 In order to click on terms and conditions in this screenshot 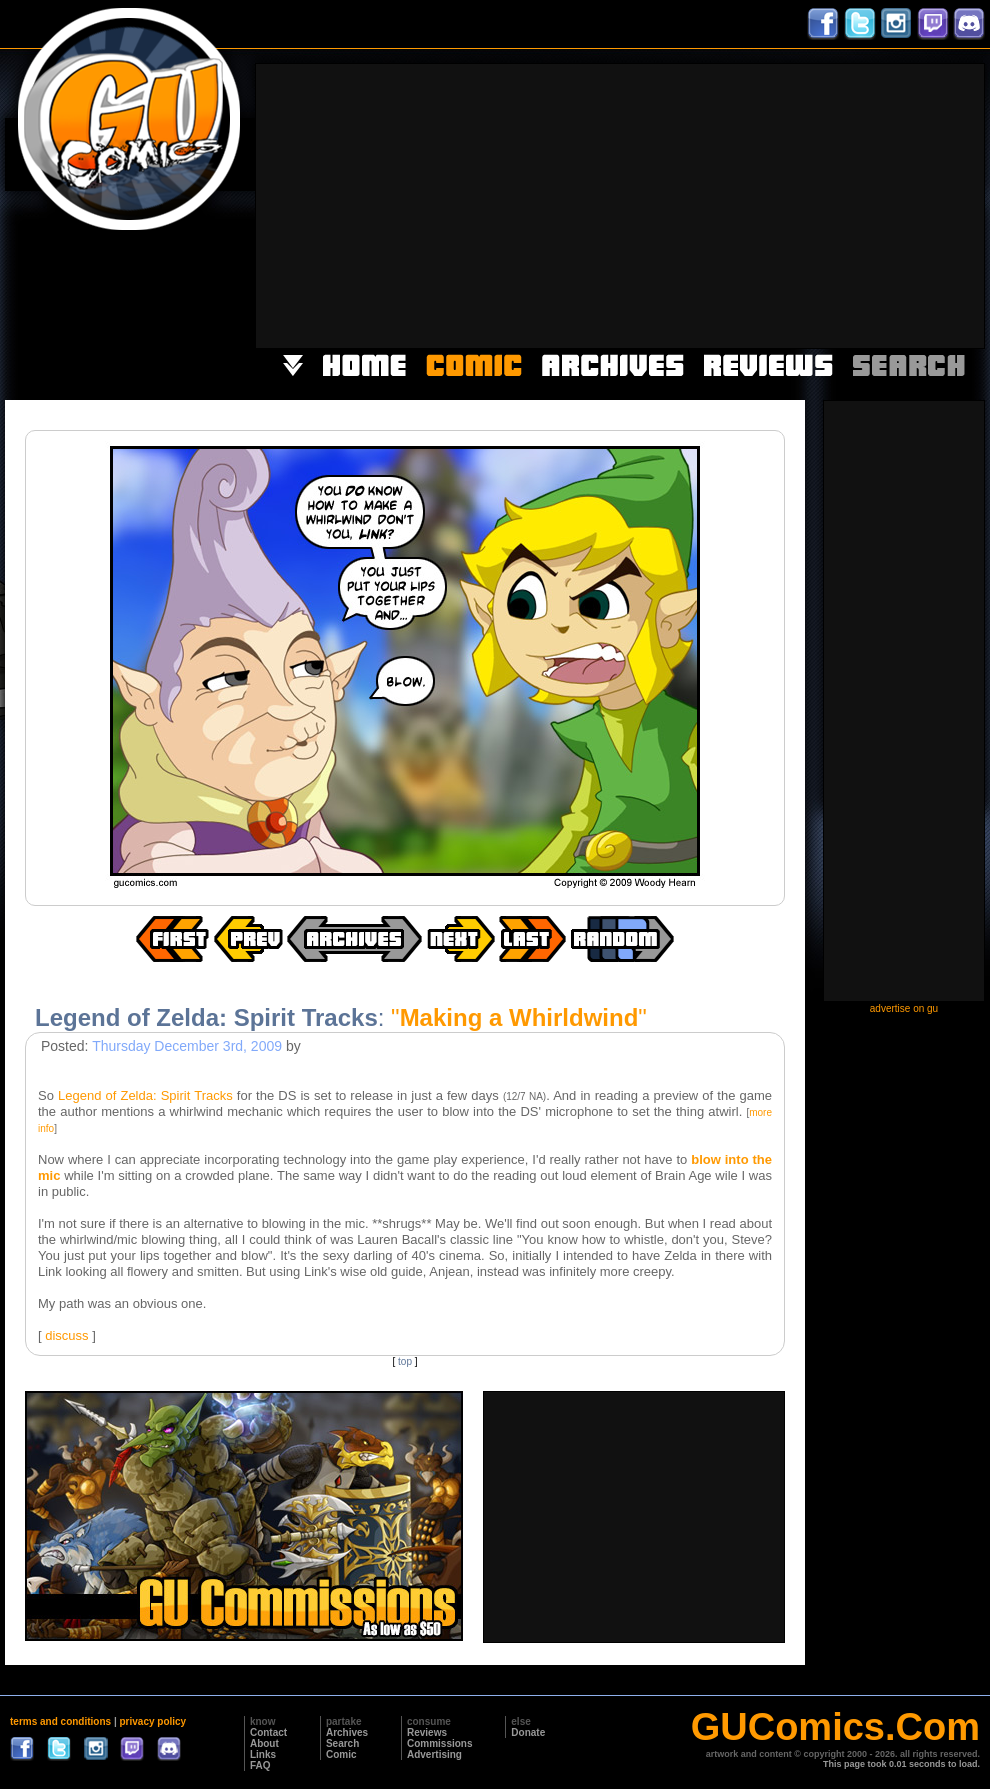, I will do `click(60, 1721)`.